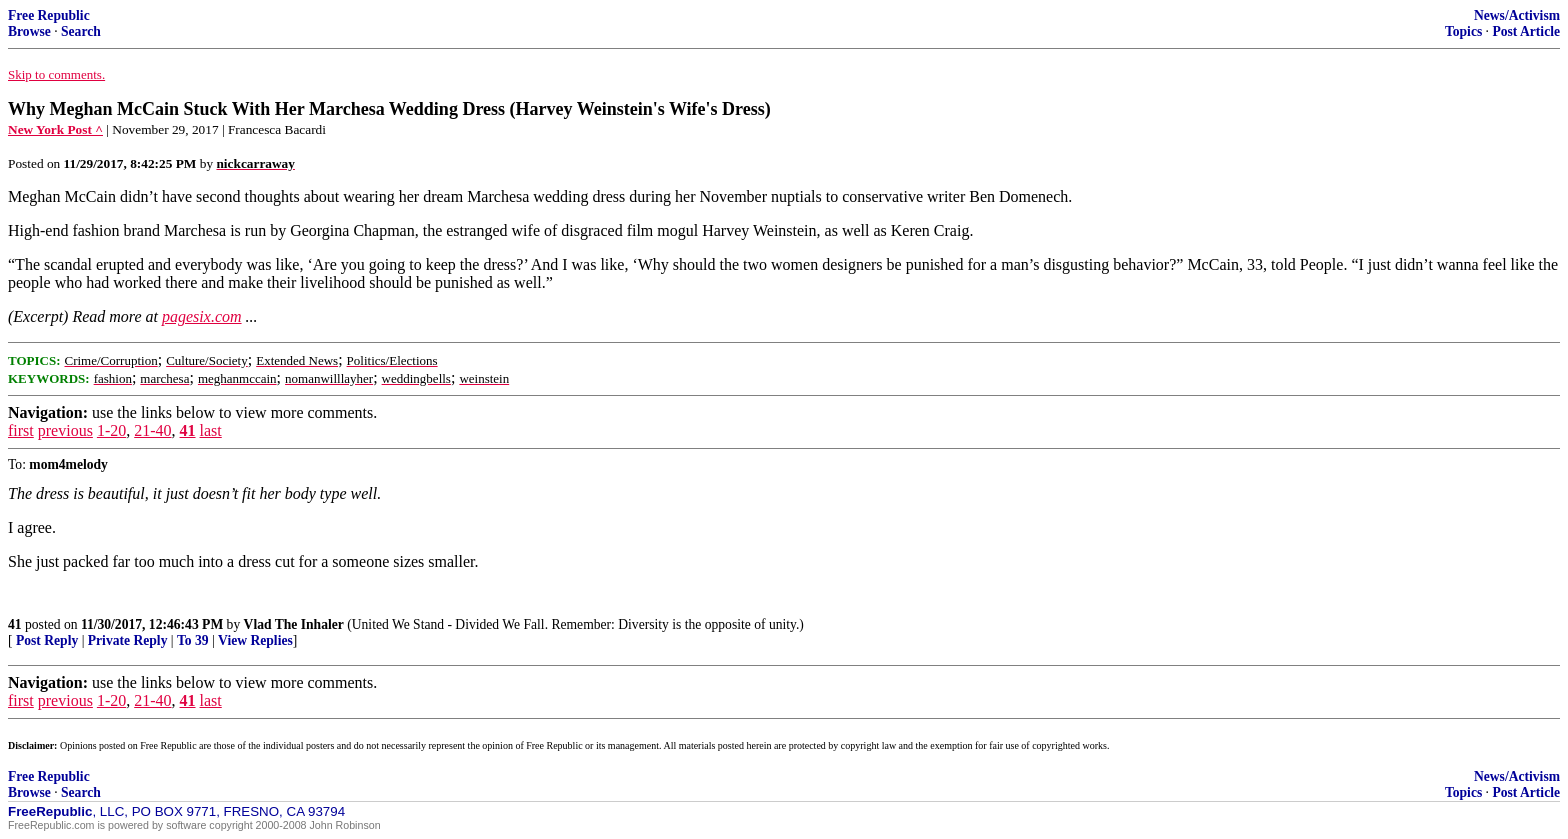 The width and height of the screenshot is (1568, 839). I want to click on last, so click(211, 430).